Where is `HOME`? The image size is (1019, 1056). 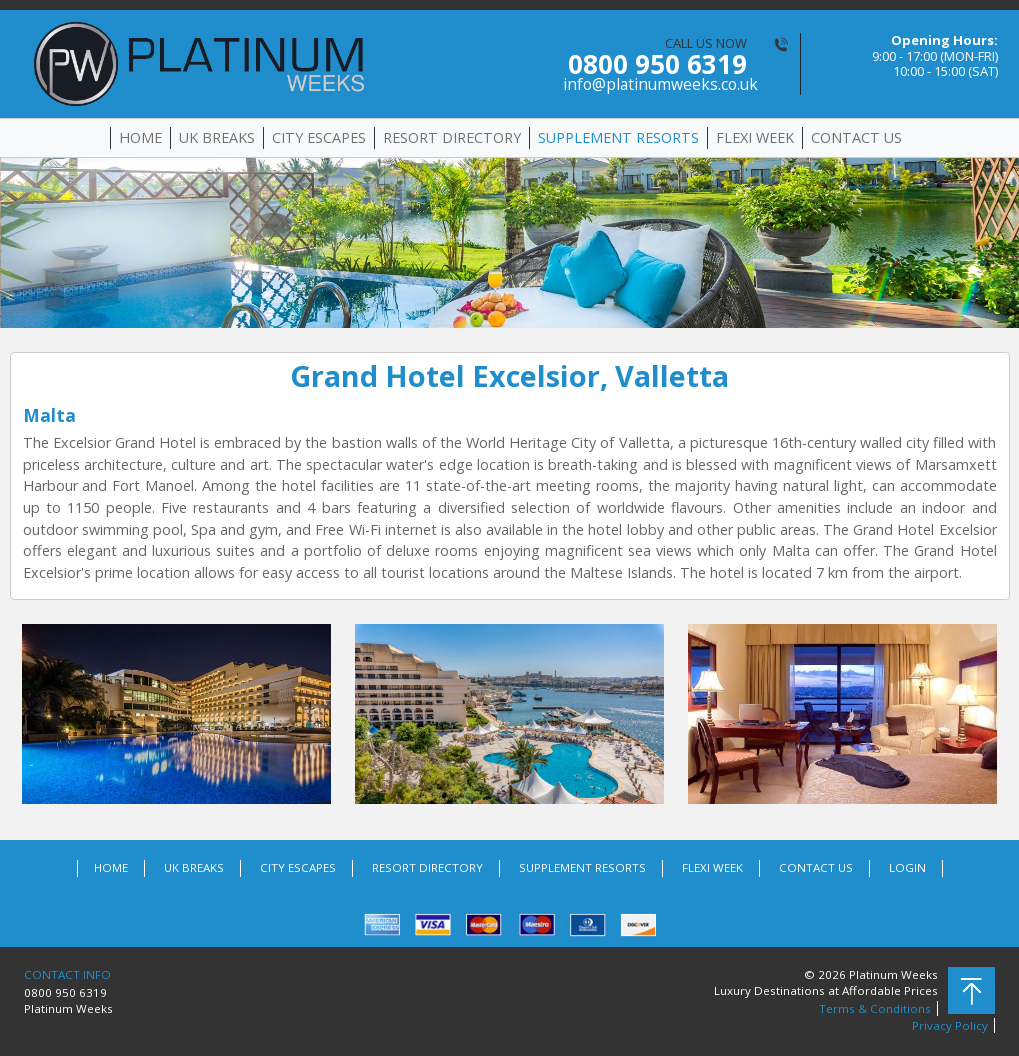 HOME is located at coordinates (140, 137).